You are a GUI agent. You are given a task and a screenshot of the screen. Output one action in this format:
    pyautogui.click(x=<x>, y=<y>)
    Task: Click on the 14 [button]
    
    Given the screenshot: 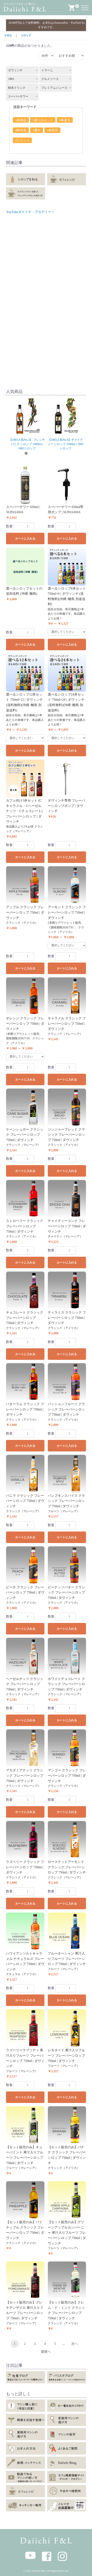 What is the action you would take?
    pyautogui.click(x=48, y=459)
    